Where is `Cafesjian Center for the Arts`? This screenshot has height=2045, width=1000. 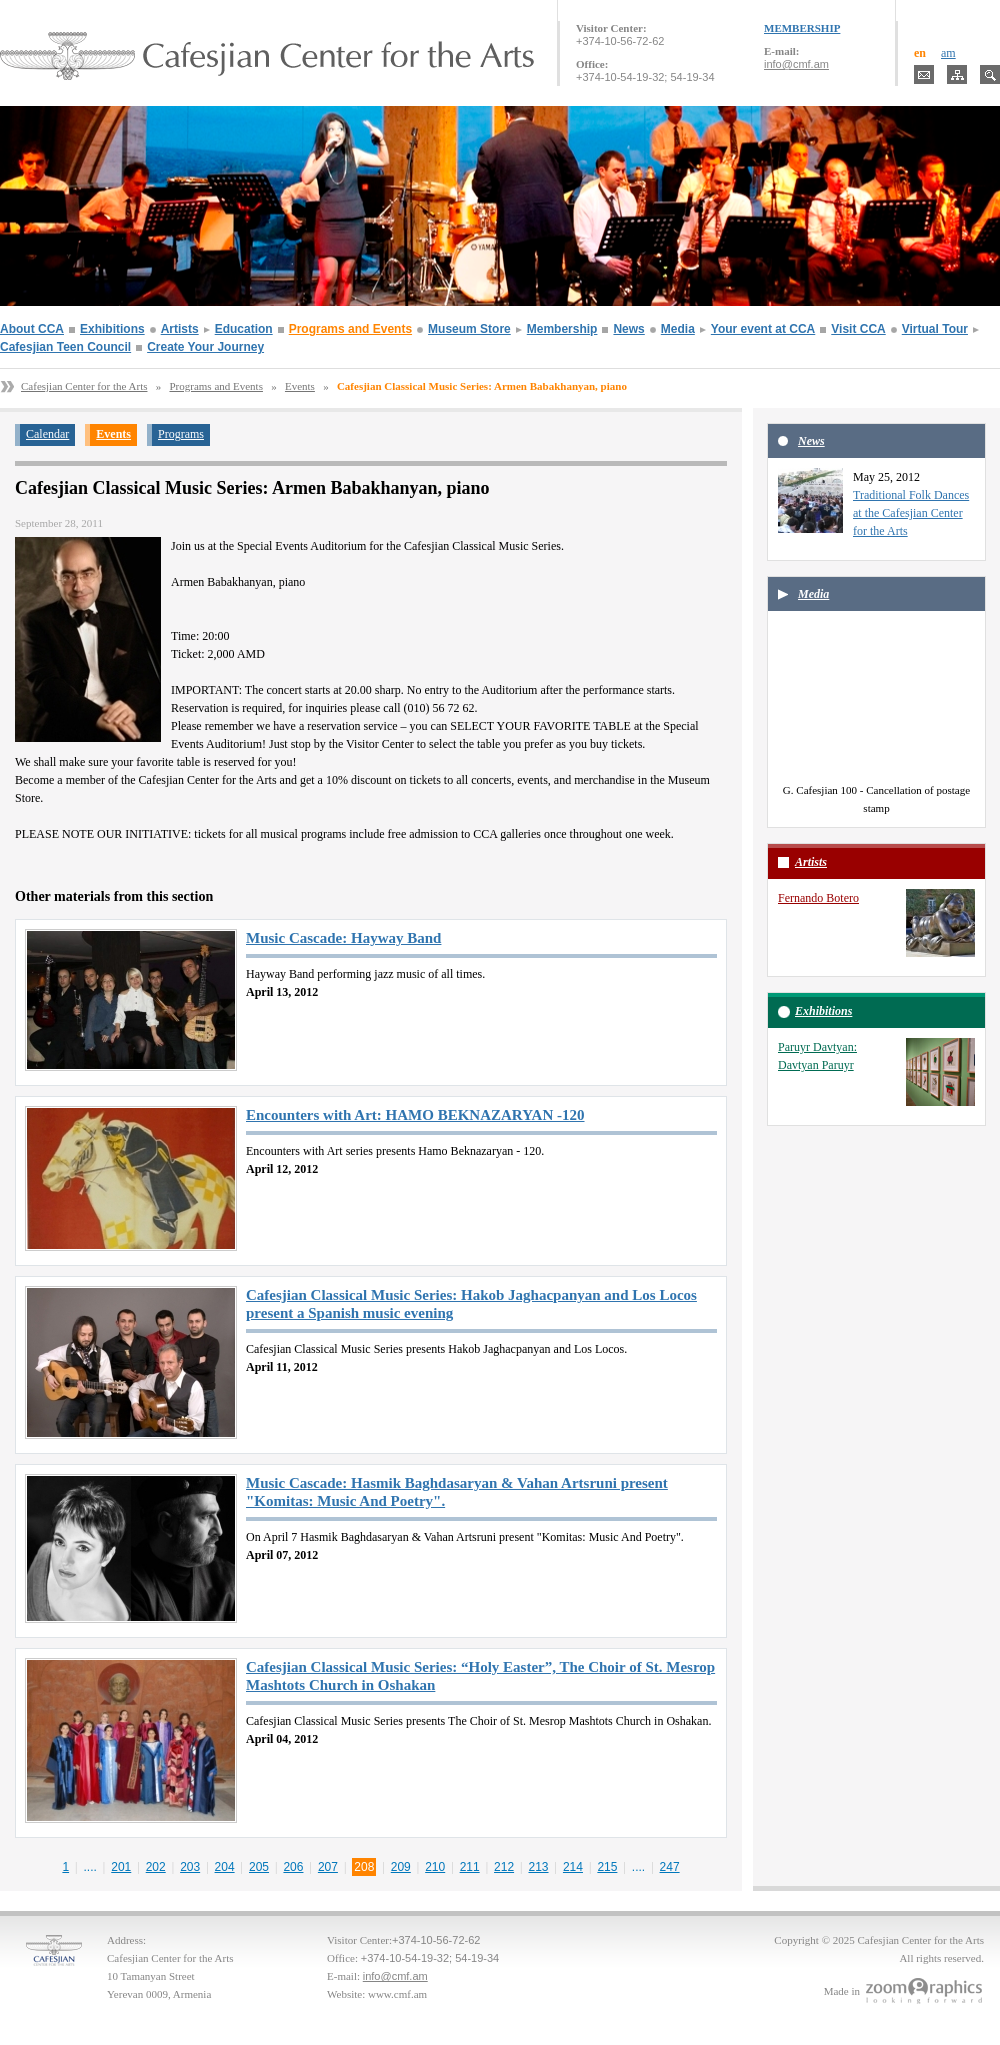 Cafesjian Center for the Arts is located at coordinates (84, 386).